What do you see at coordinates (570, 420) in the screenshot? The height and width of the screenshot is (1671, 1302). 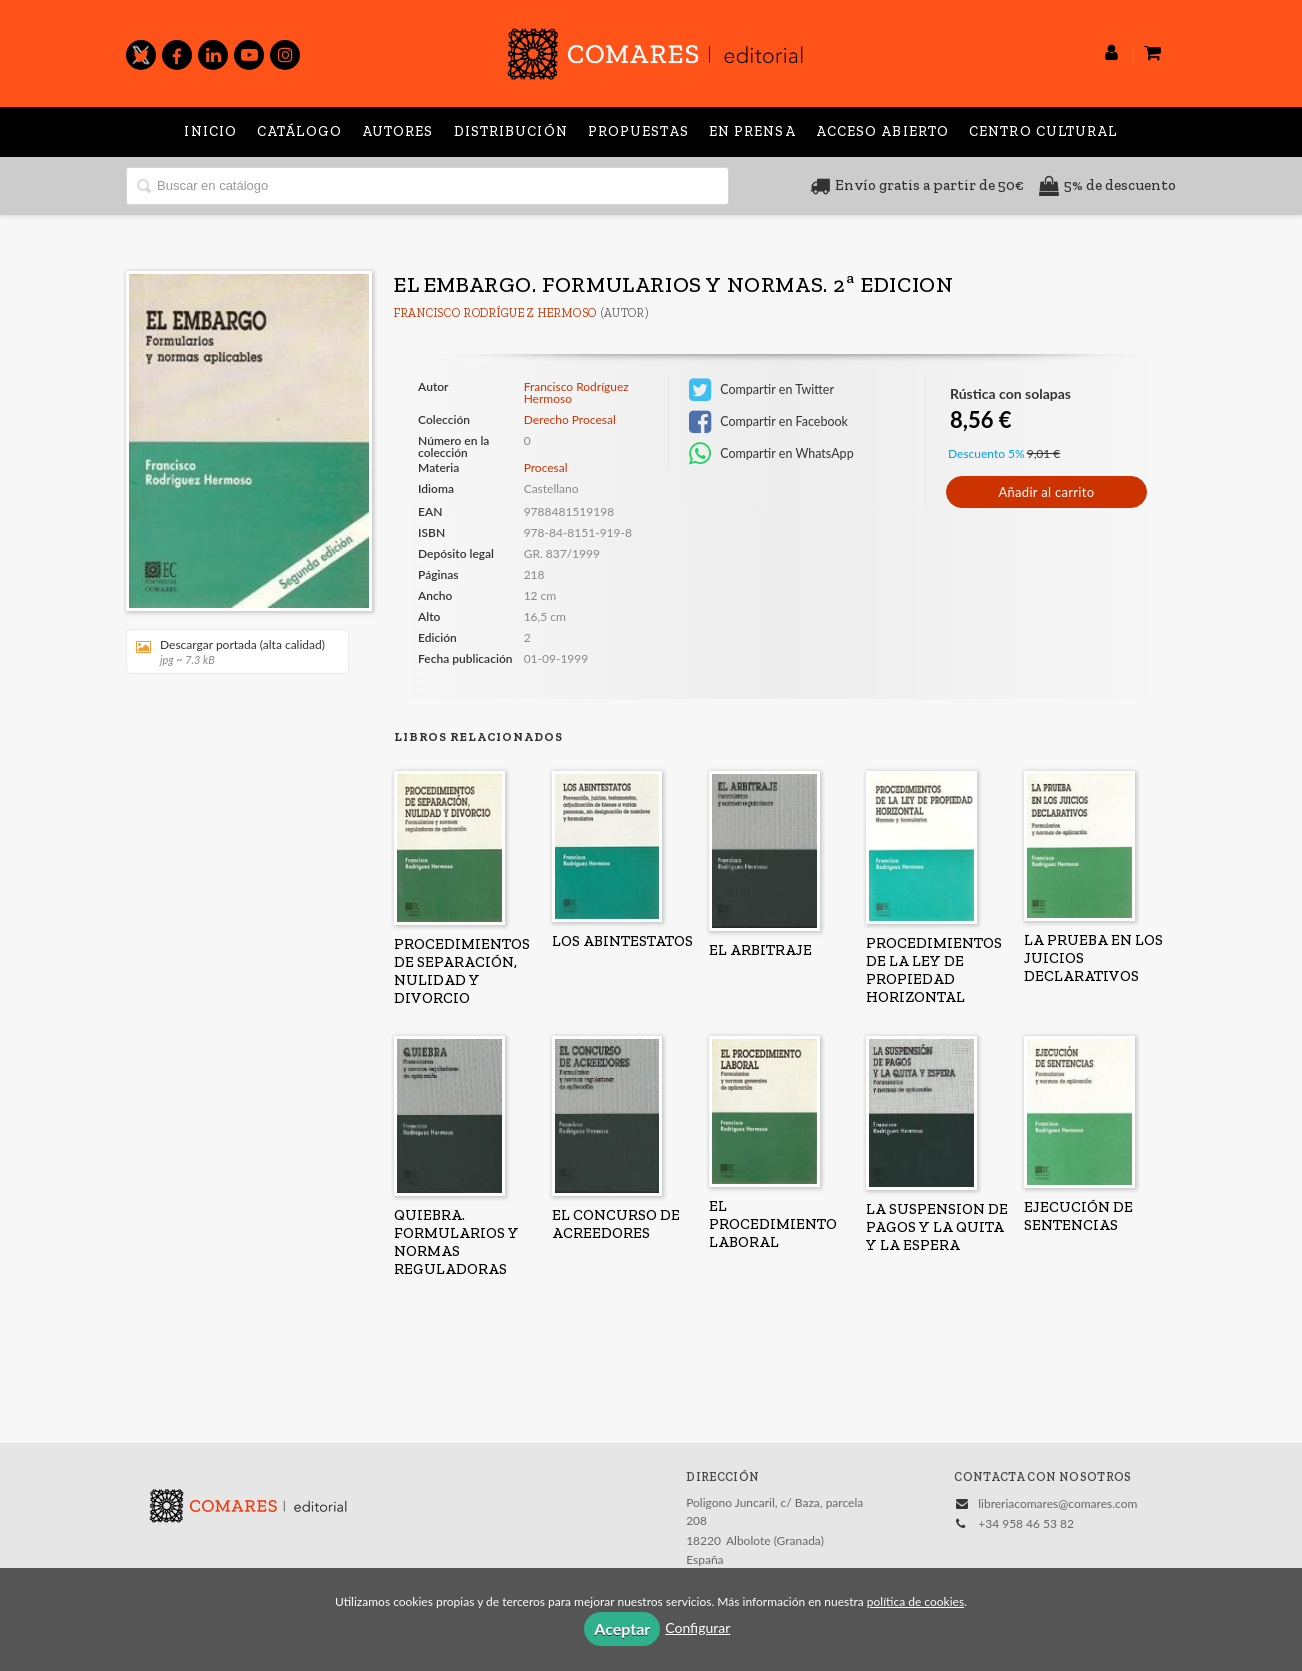 I see `Derecho Procesal` at bounding box center [570, 420].